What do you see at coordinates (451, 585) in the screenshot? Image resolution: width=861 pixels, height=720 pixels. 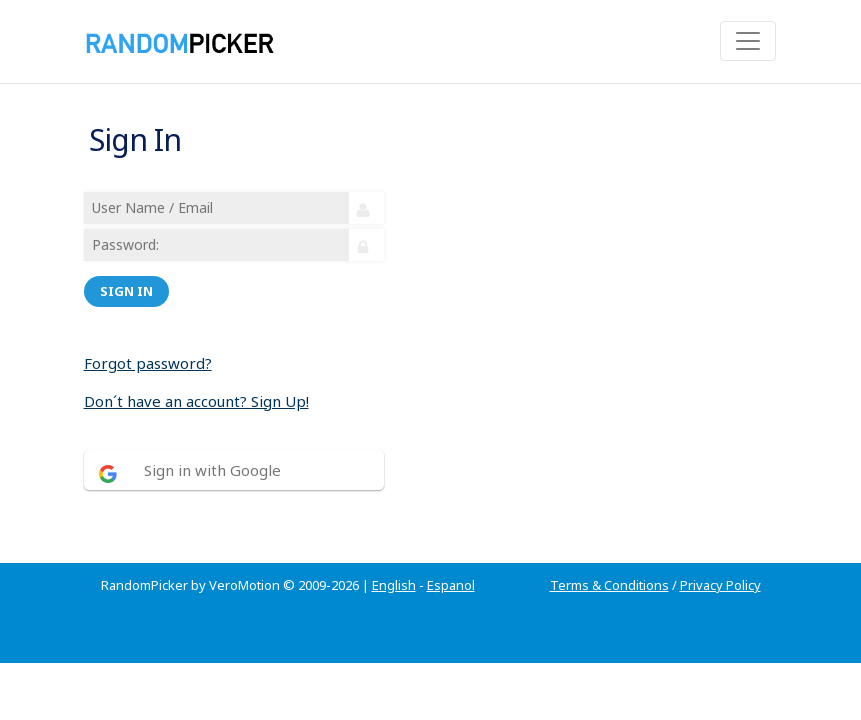 I see `Espanol` at bounding box center [451, 585].